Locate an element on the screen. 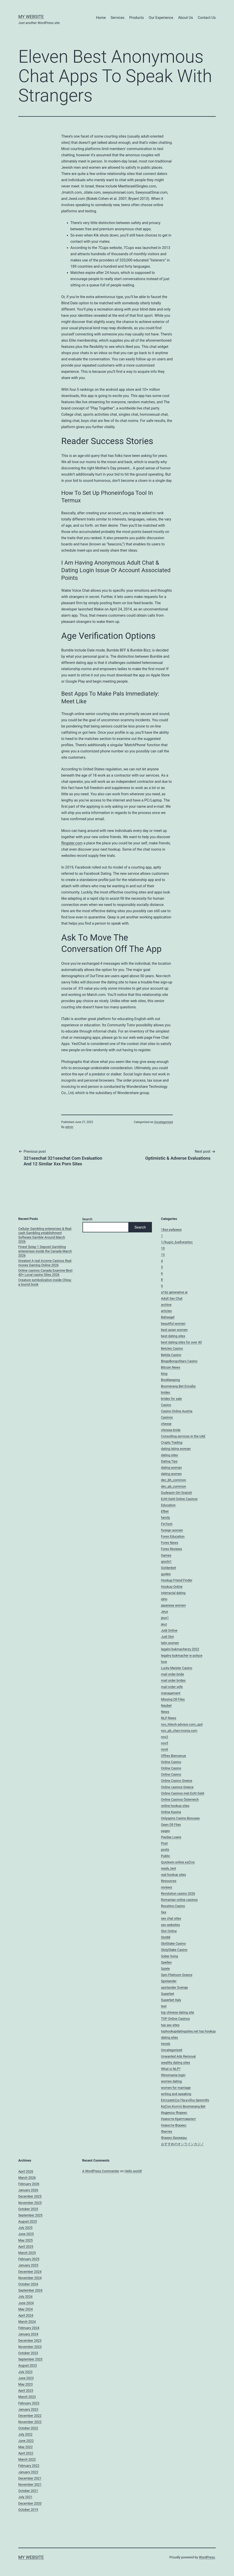 The image size is (234, 2576). Форекс Брокеры is located at coordinates (174, 2138).